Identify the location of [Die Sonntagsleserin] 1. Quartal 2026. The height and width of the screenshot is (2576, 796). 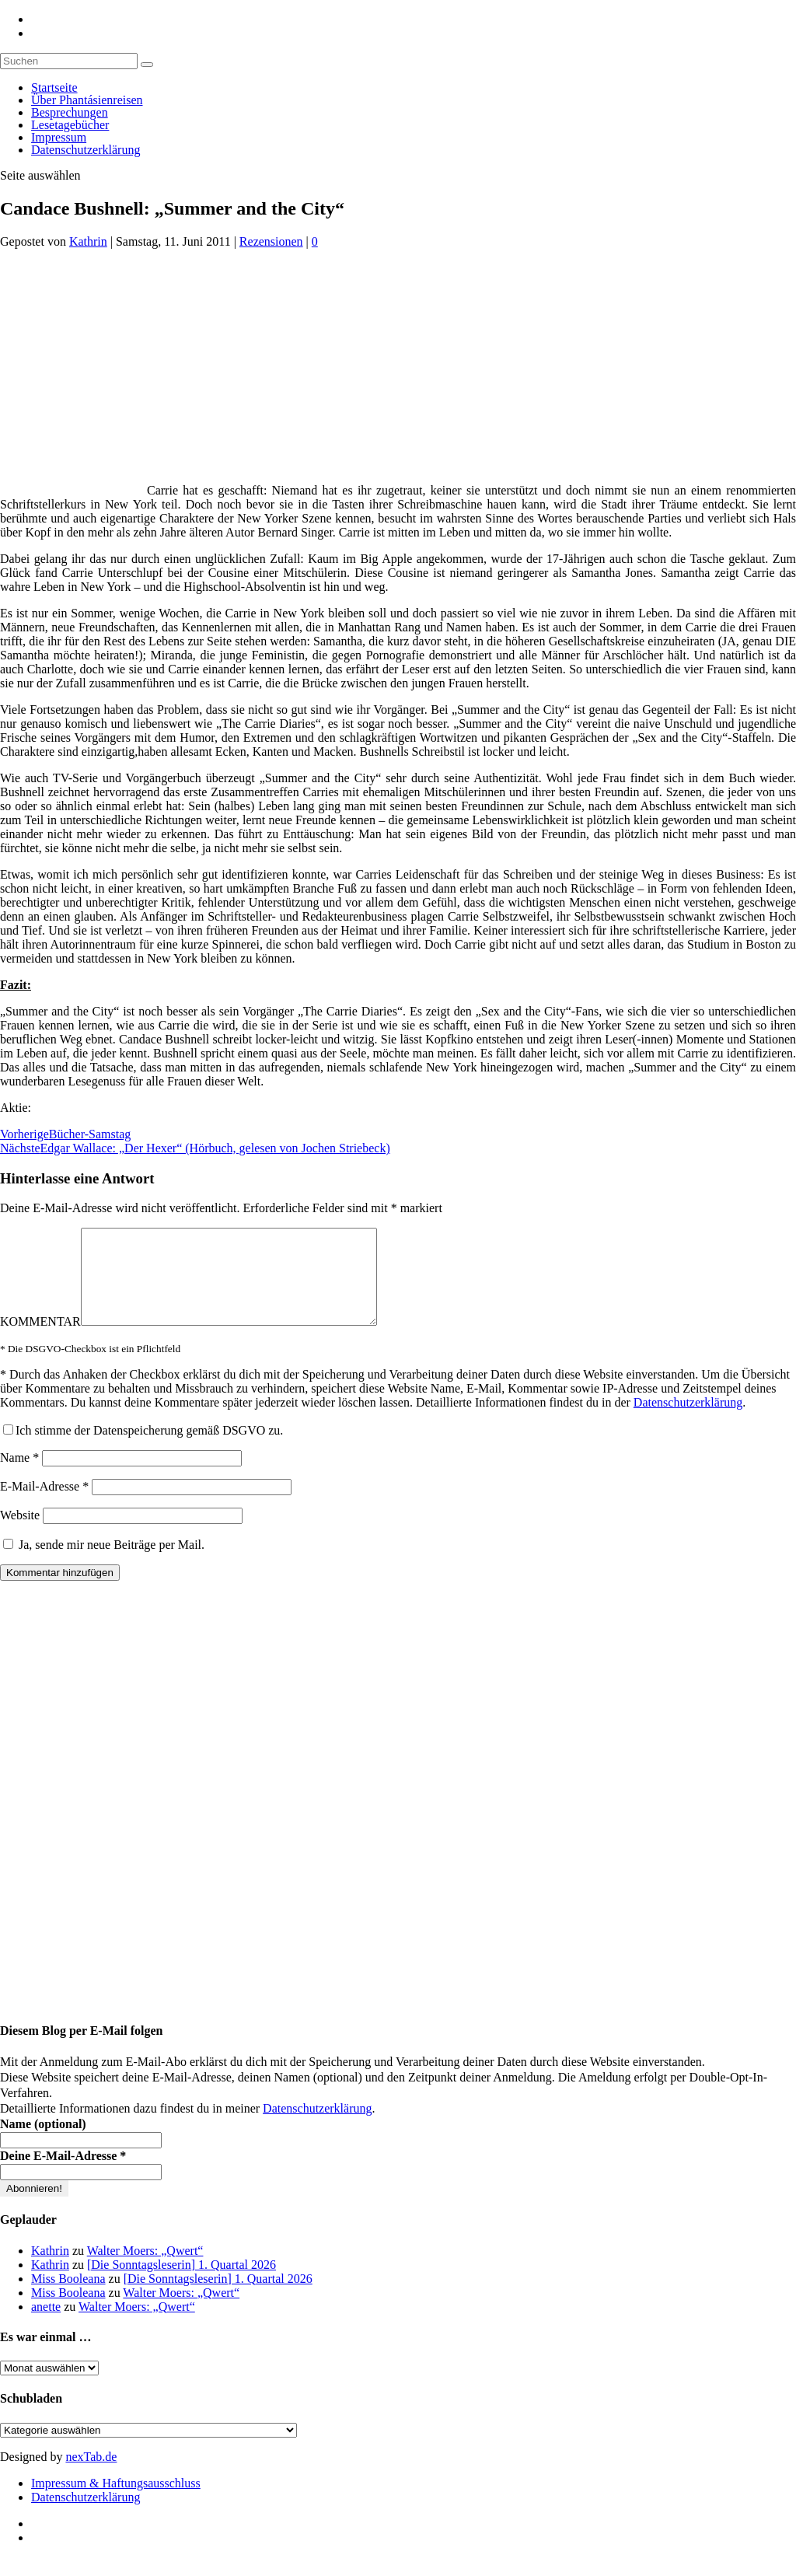
(181, 2283).